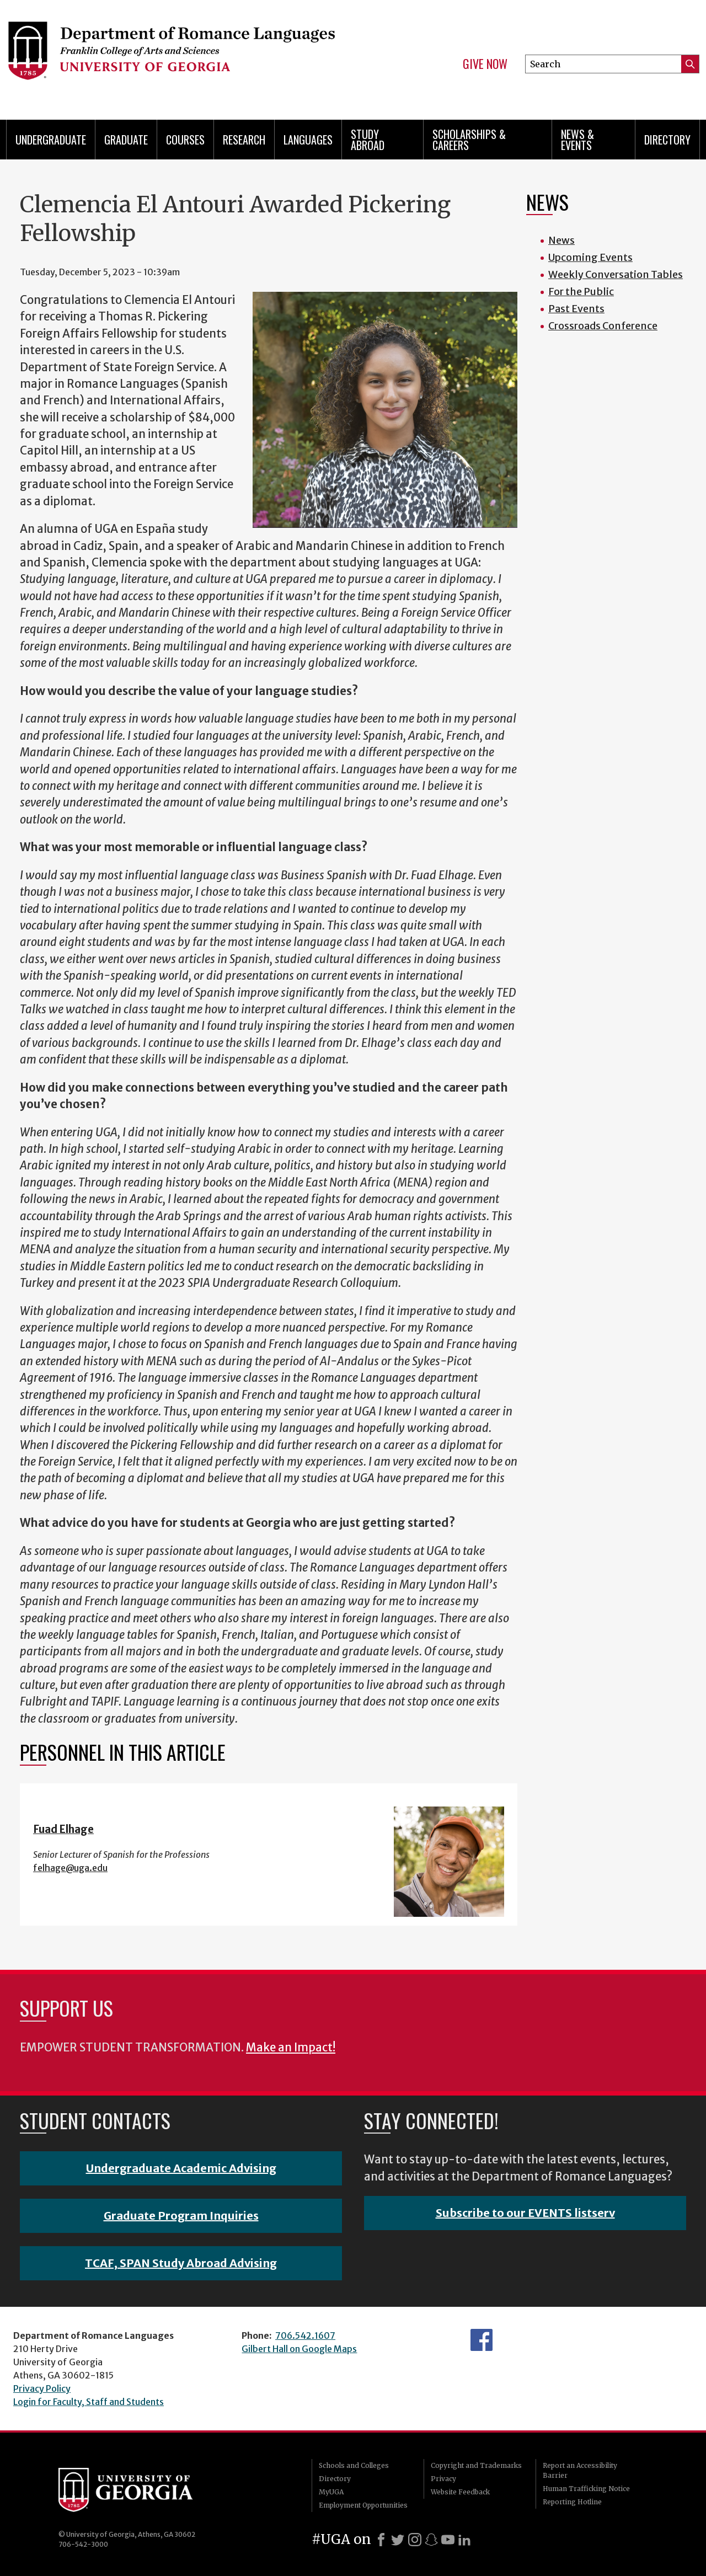  Describe the element at coordinates (464, 2539) in the screenshot. I see `[LinkedIn]` at that location.